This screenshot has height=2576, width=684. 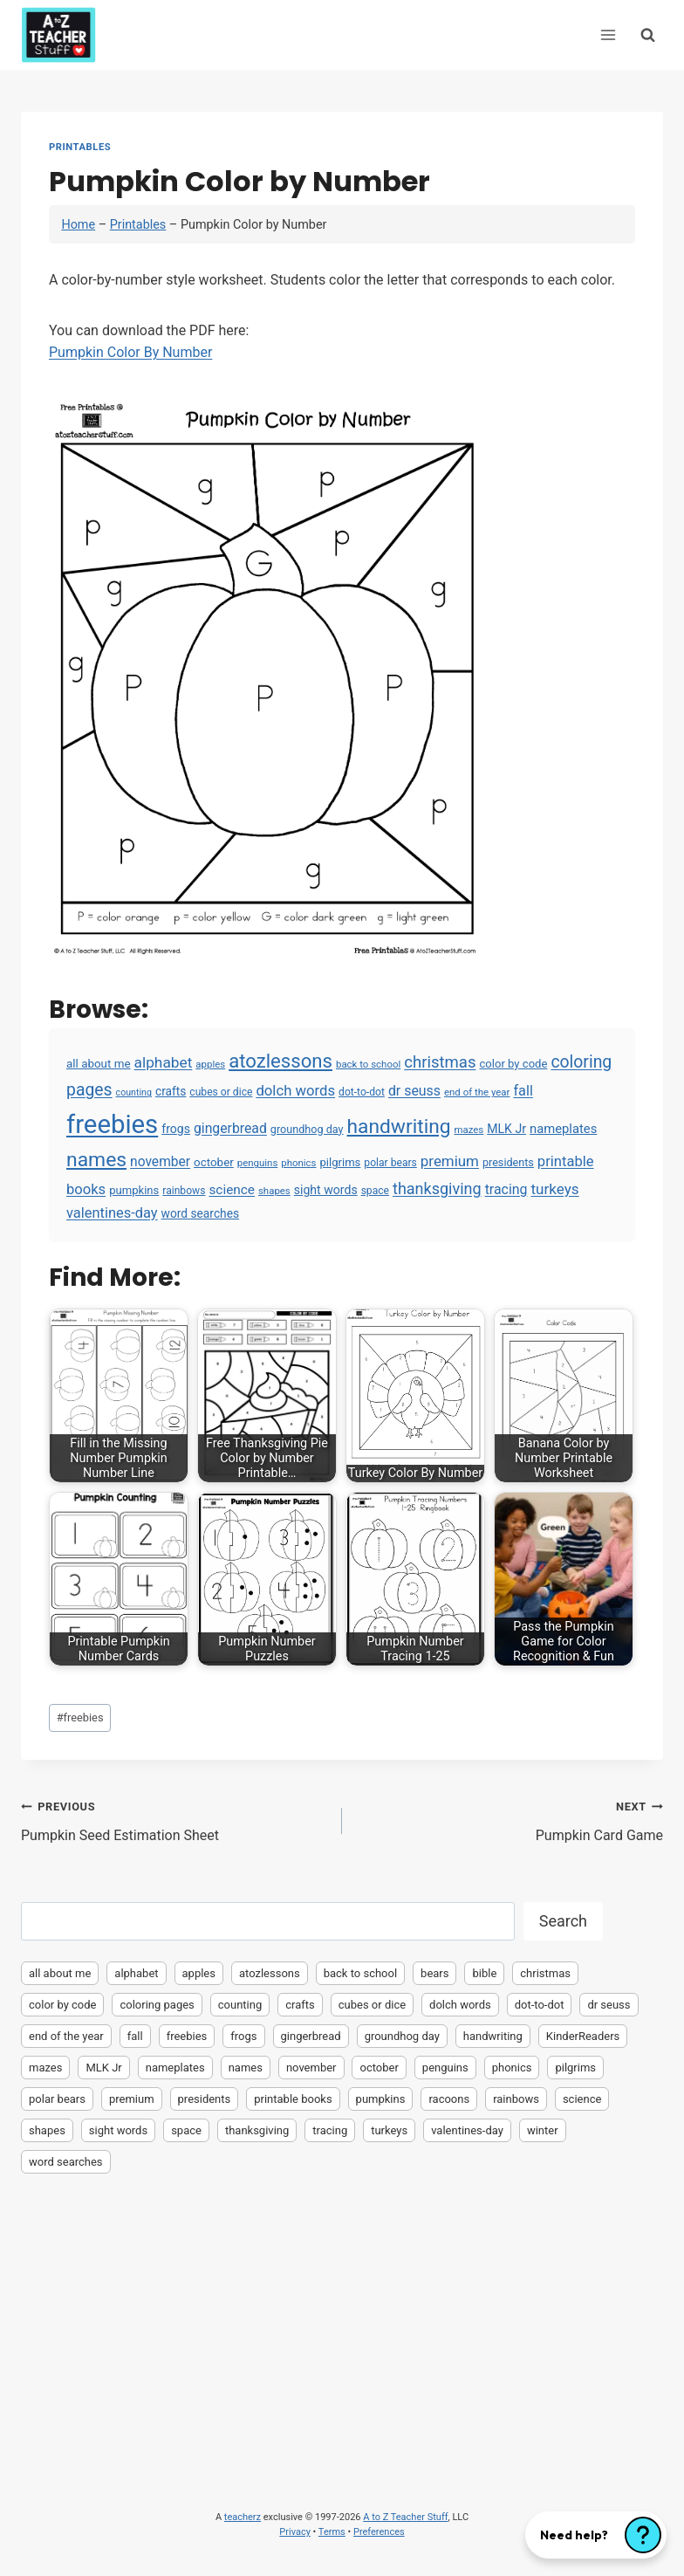 I want to click on racoons [racoons (2 items)], so click(x=448, y=2098).